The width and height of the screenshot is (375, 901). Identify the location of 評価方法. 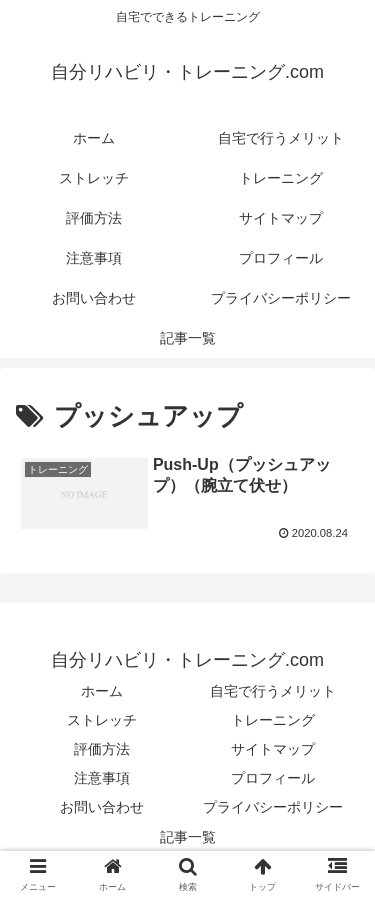
(102, 749).